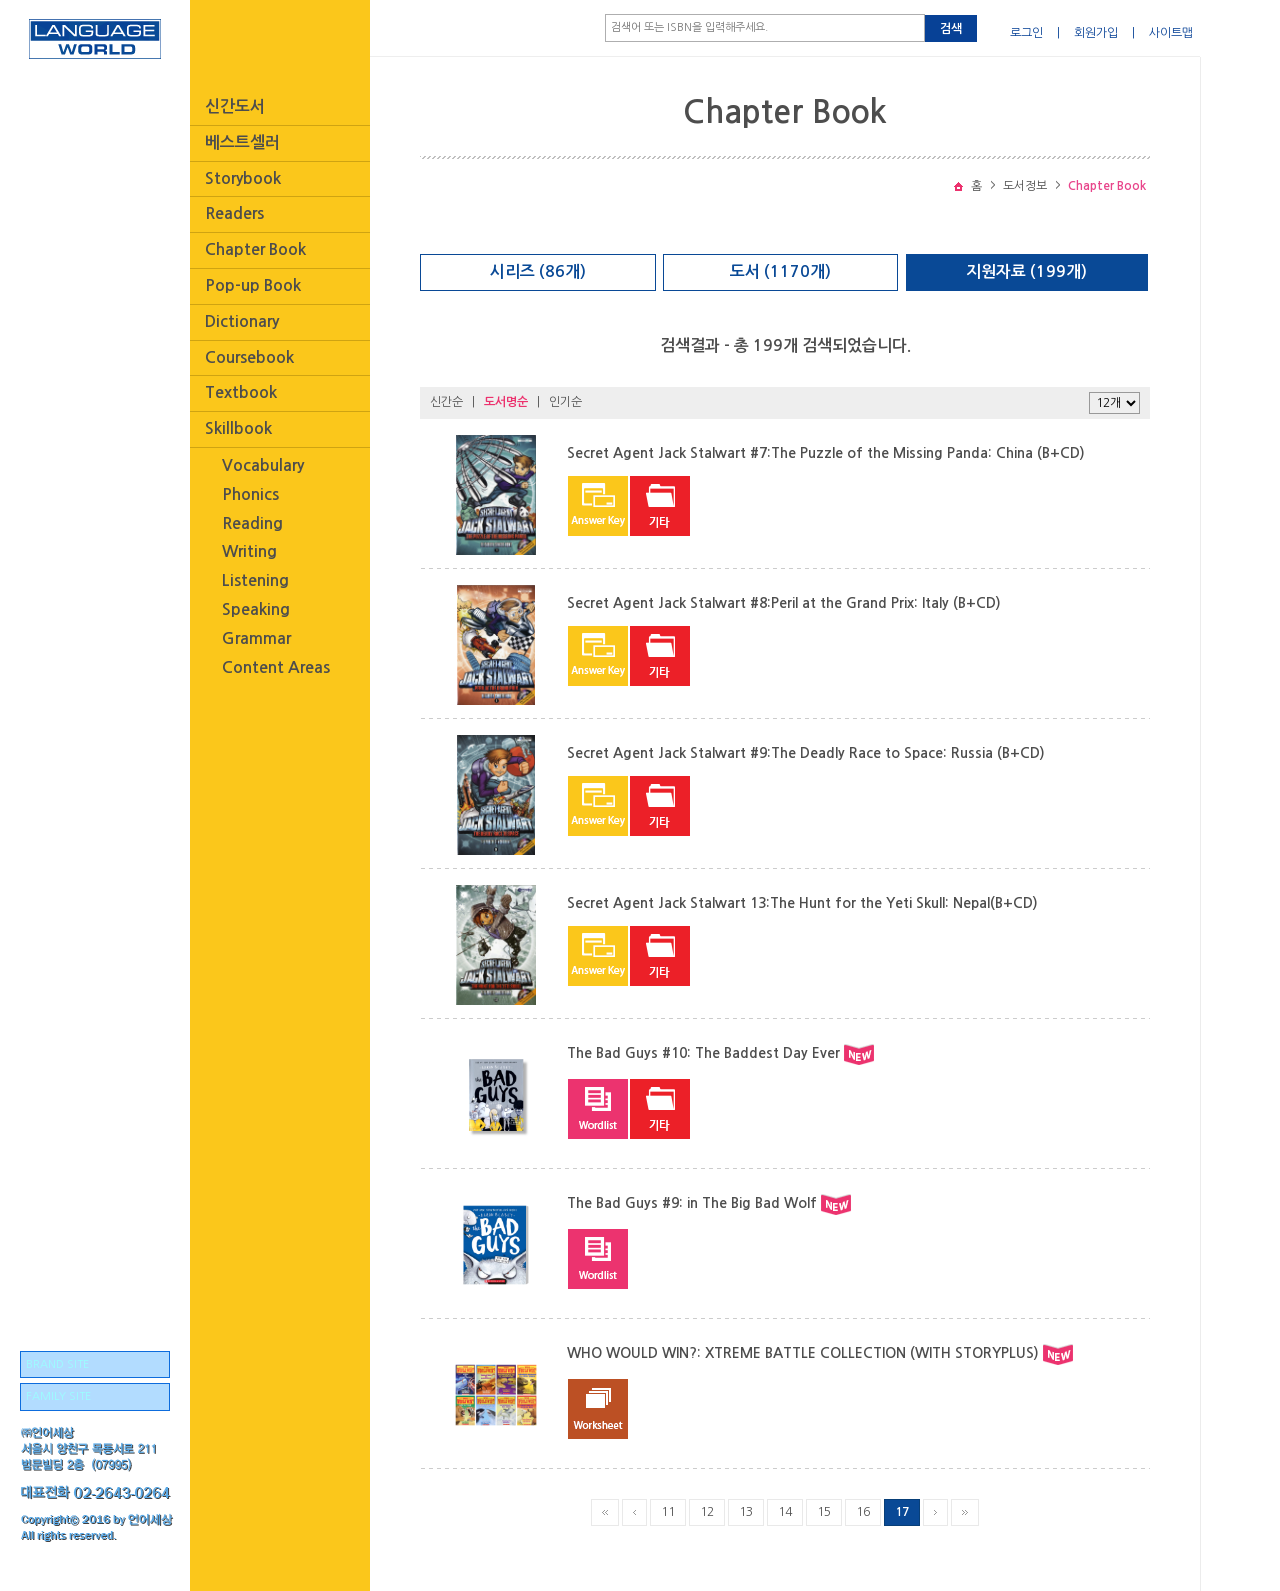  What do you see at coordinates (256, 609) in the screenshot?
I see `Speaking` at bounding box center [256, 609].